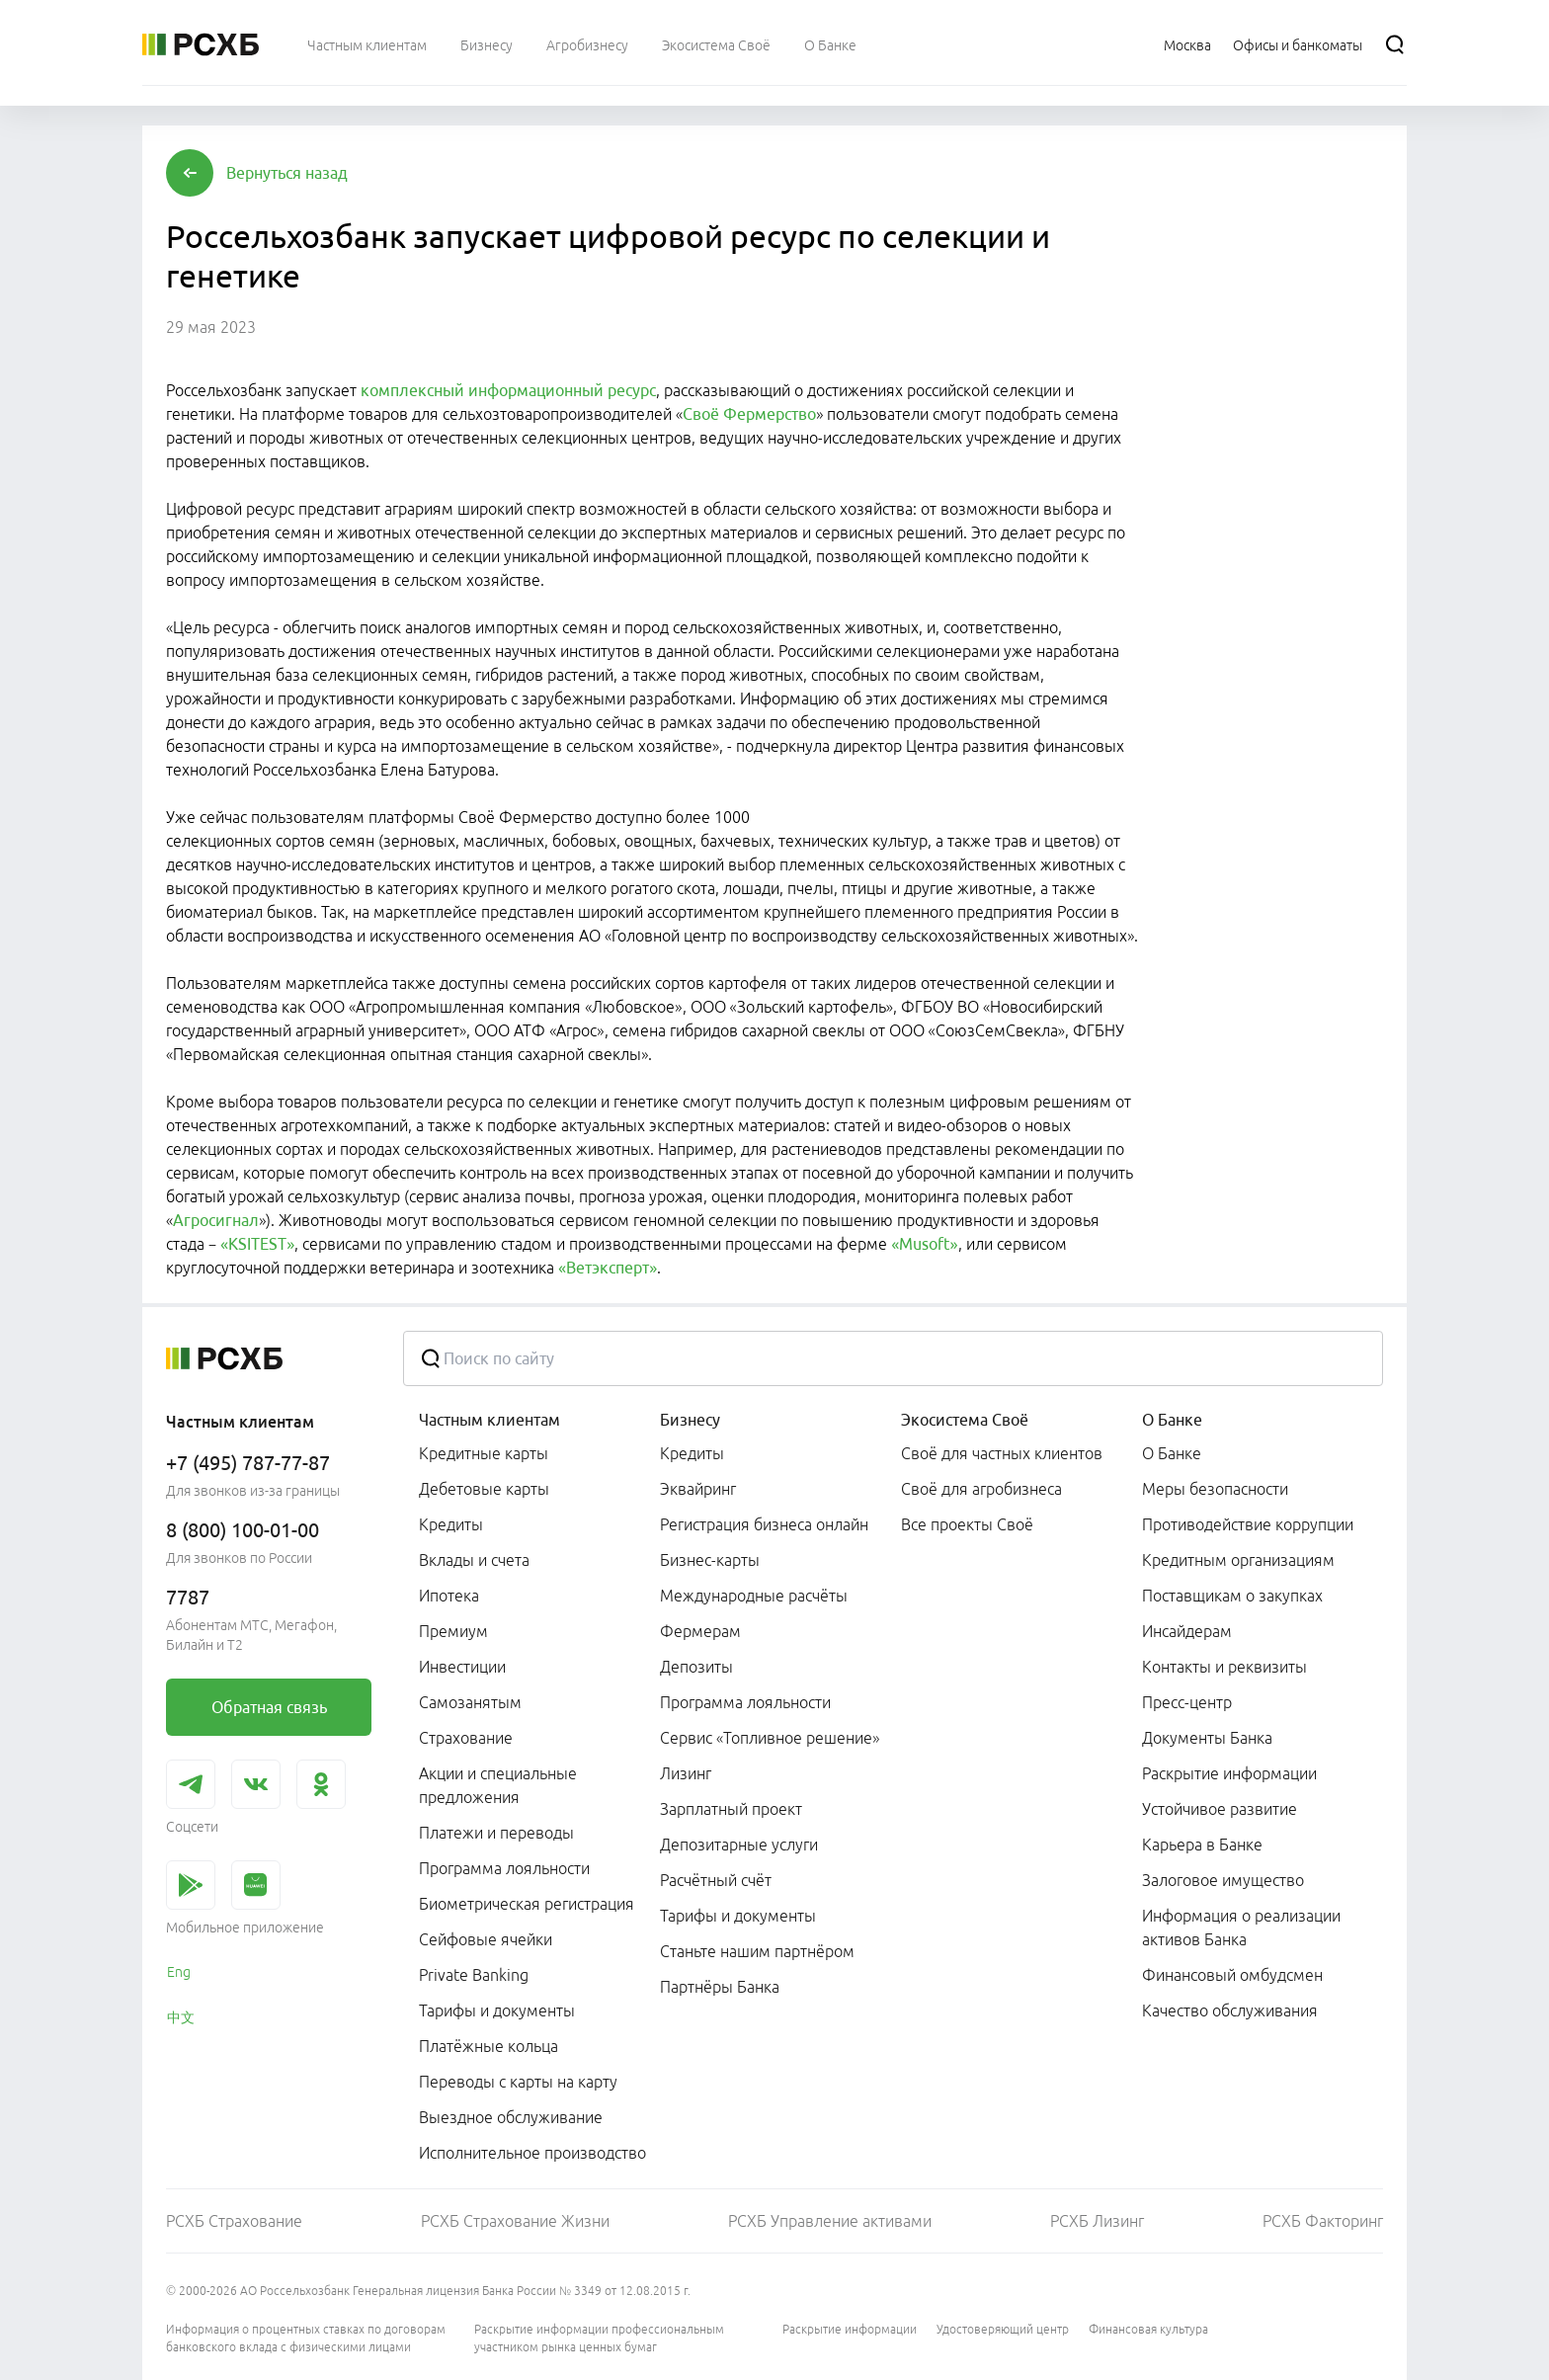  I want to click on Эквайринг [link], so click(698, 1489).